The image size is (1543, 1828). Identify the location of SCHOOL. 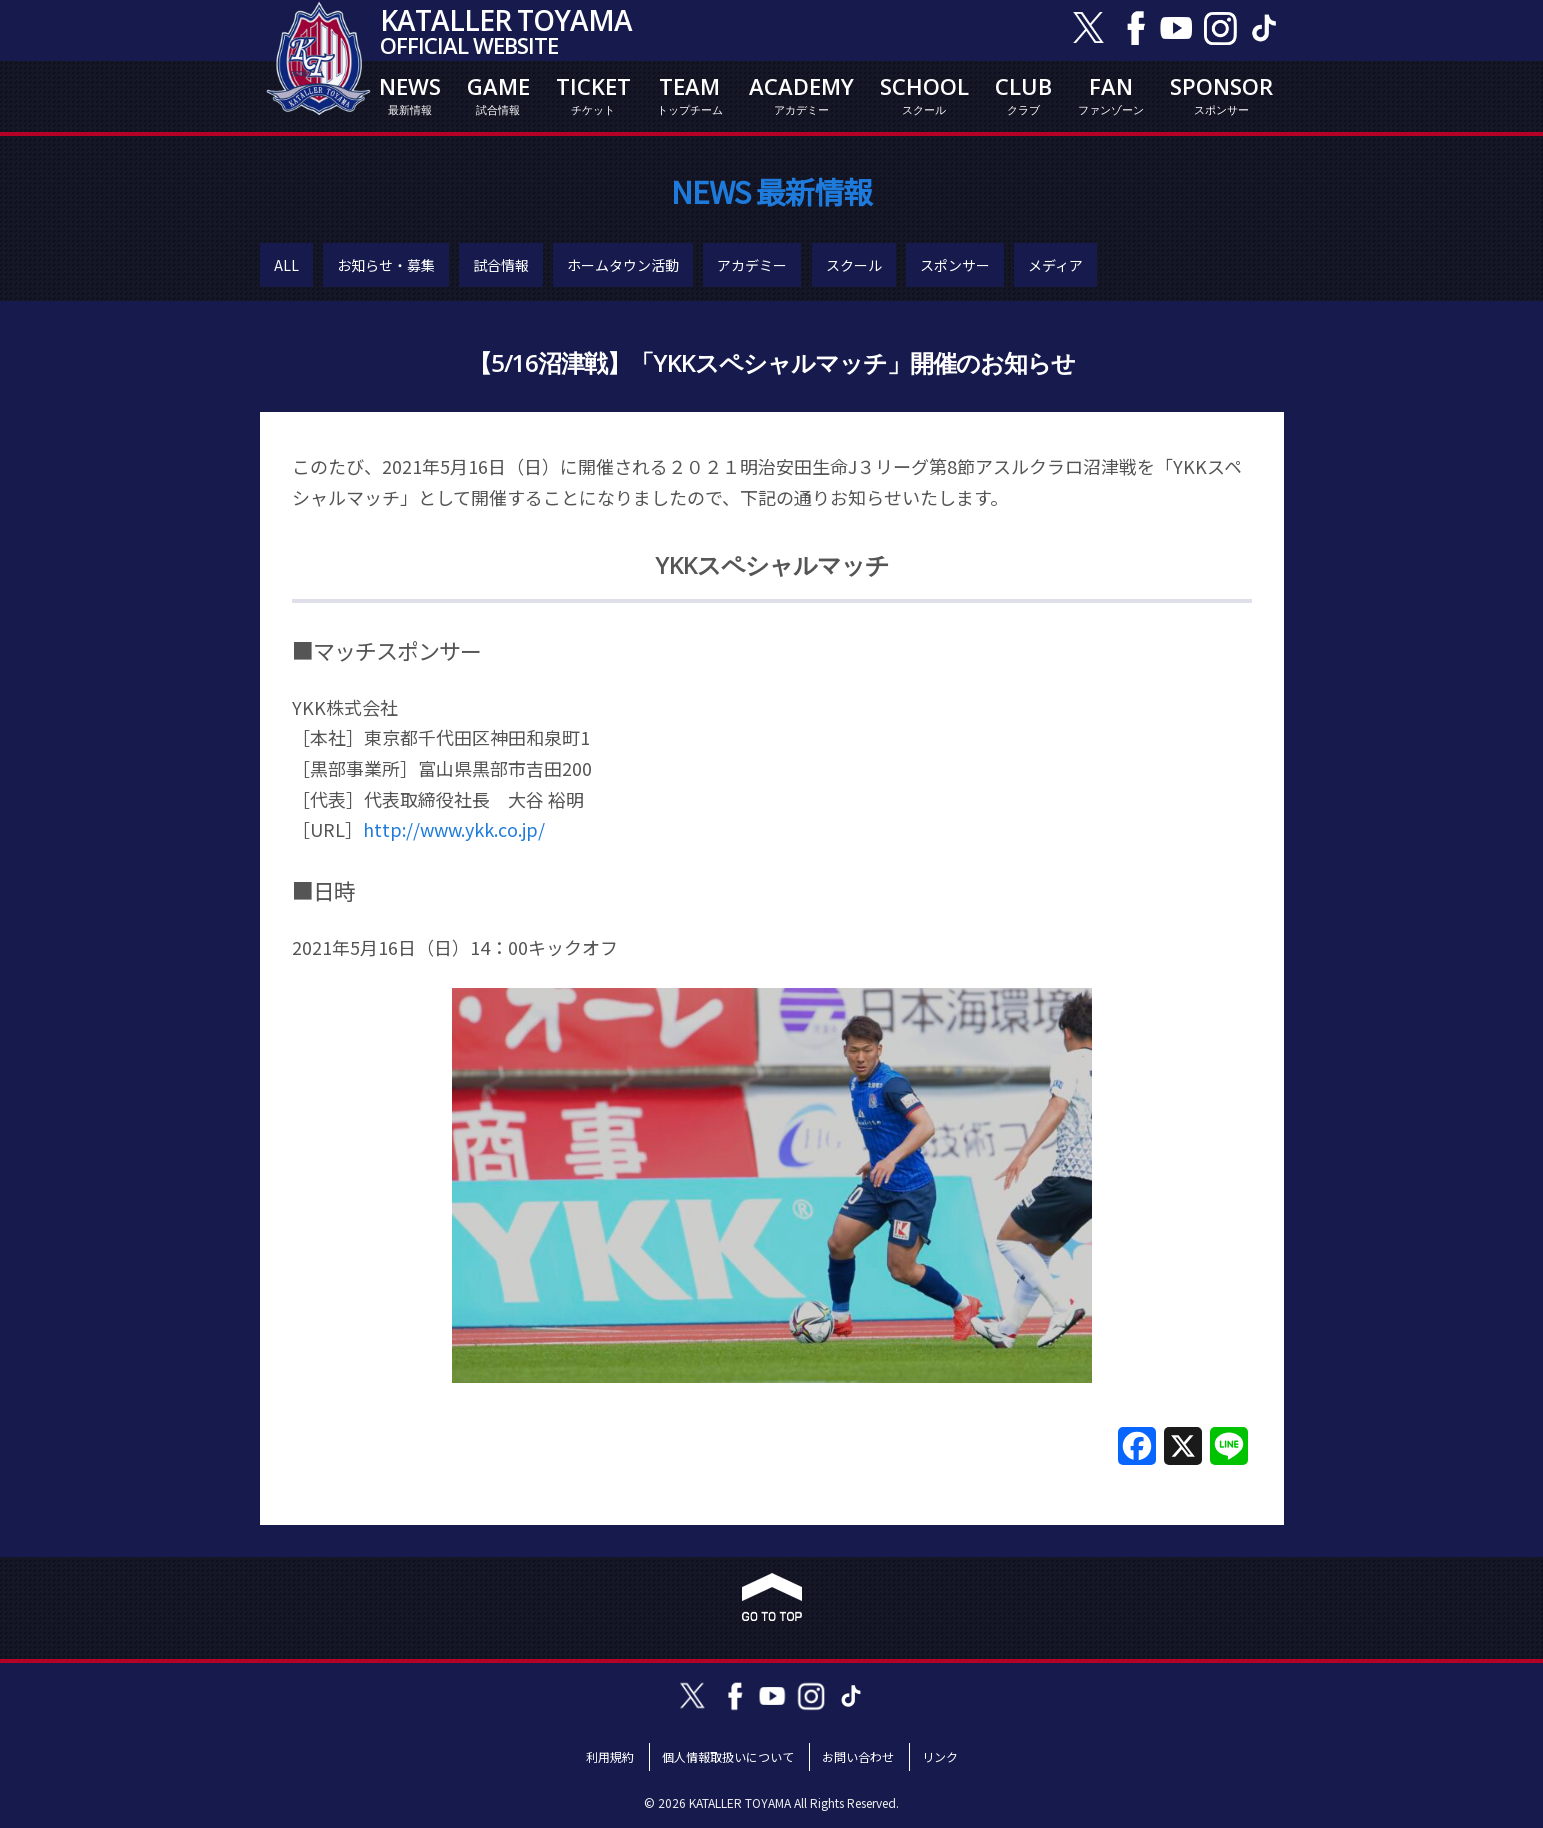
(924, 94).